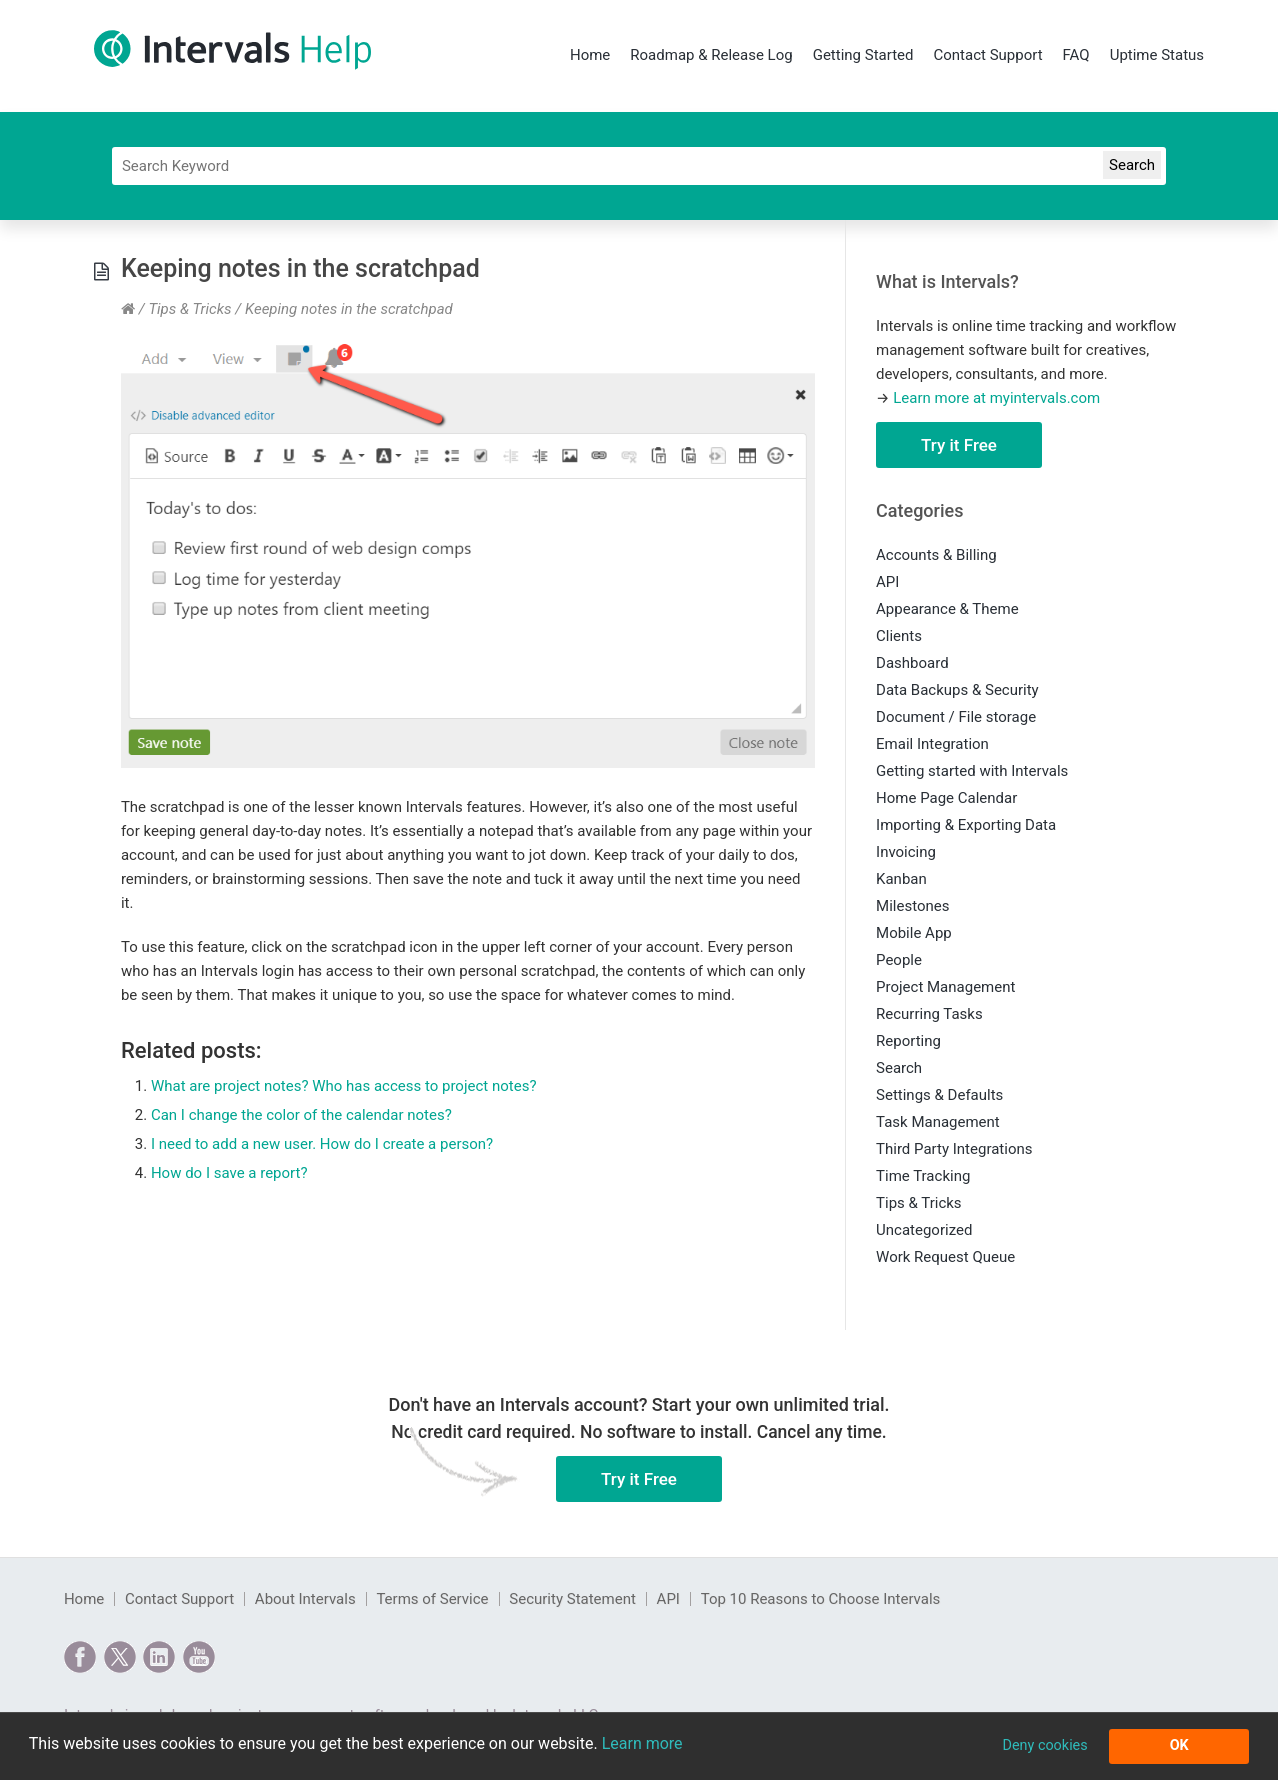 The image size is (1278, 1780). I want to click on [Search], so click(639, 166).